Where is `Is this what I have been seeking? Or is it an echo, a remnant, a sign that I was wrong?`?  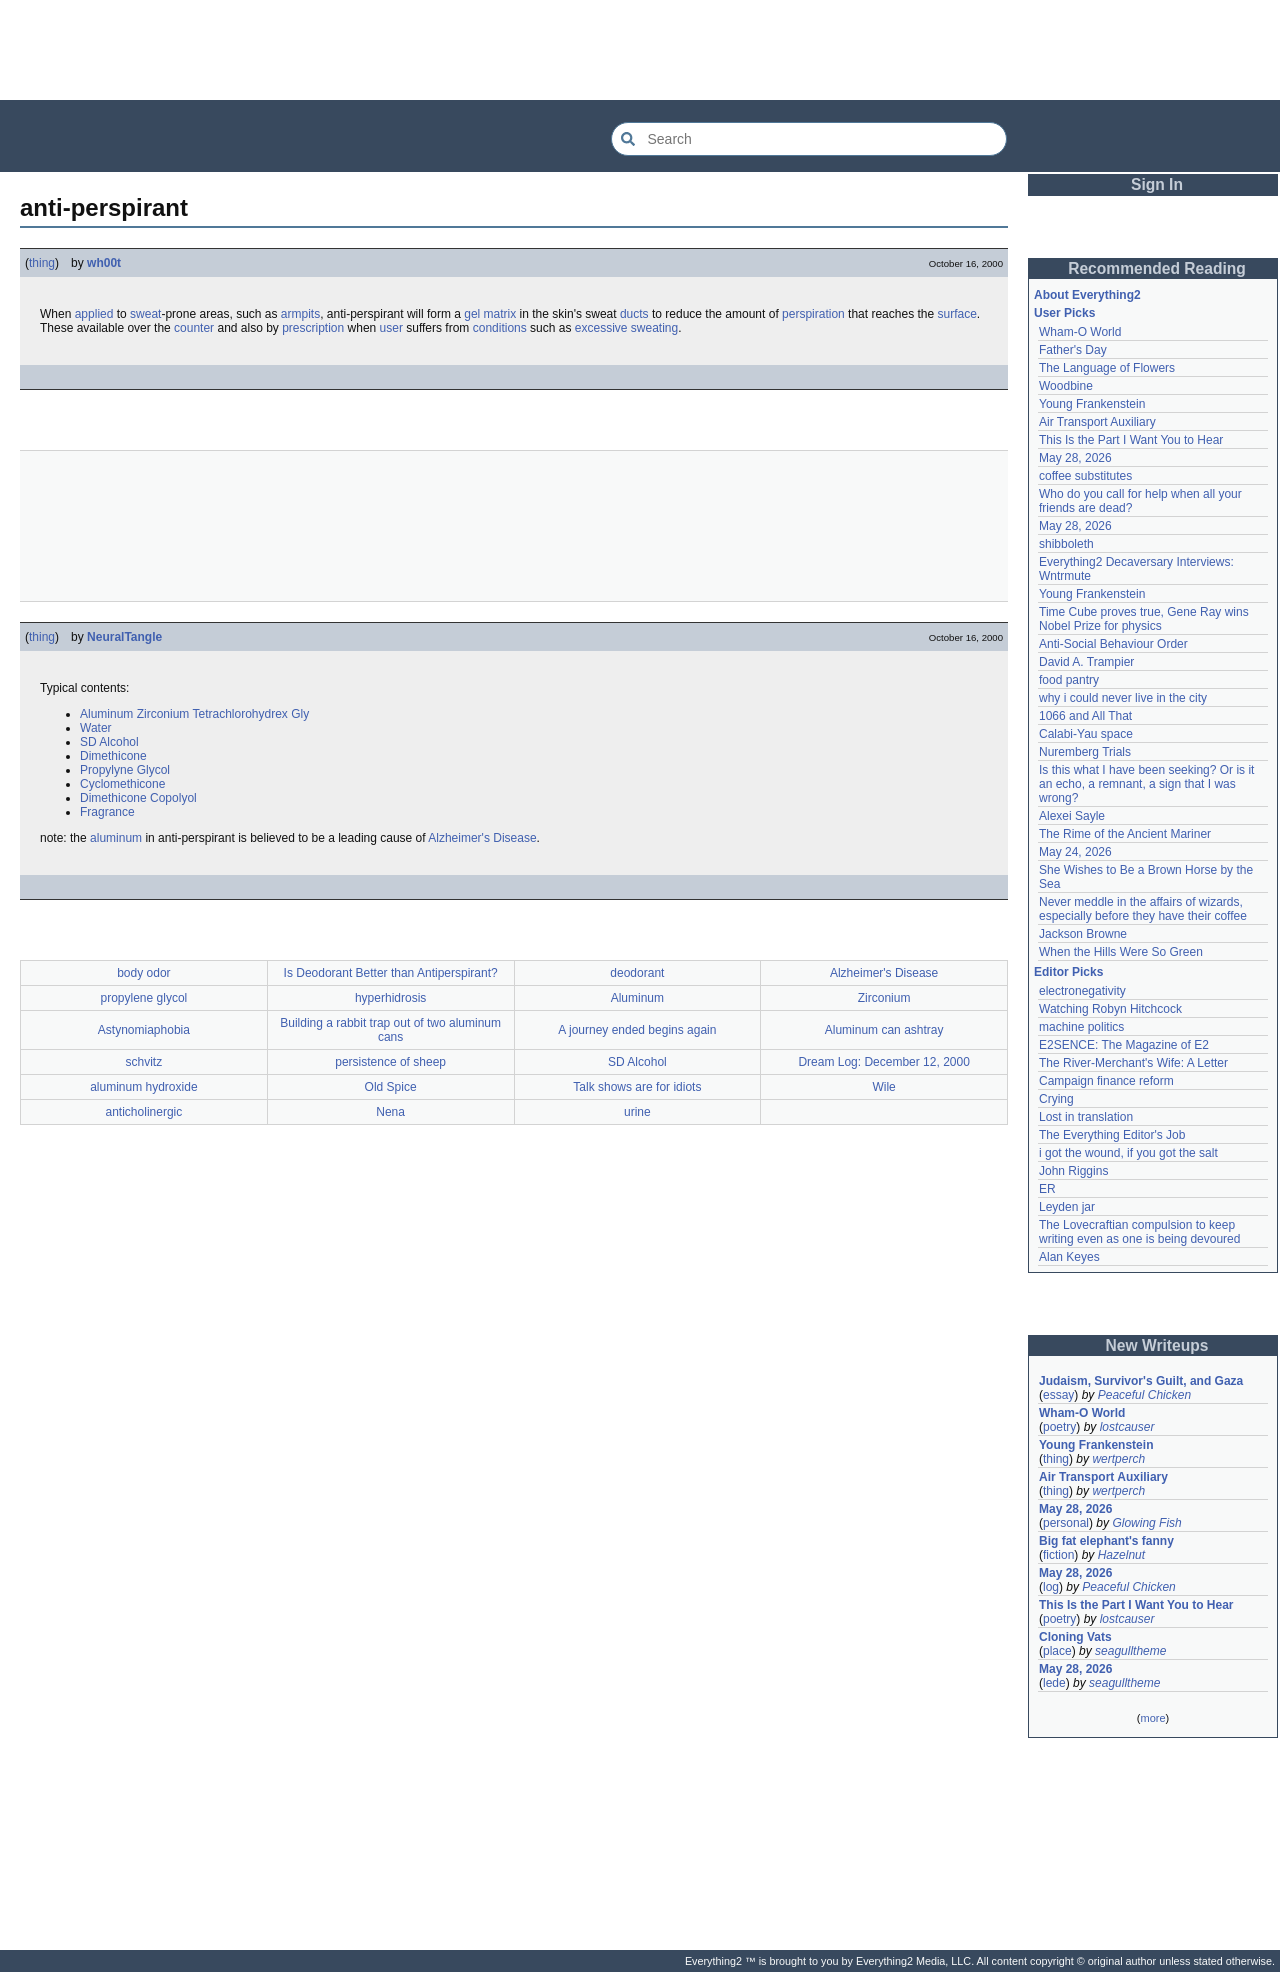
Is this what I have been seeking? Or is it an echo, a remnant, a sign that I was wrong? is located at coordinates (1148, 784).